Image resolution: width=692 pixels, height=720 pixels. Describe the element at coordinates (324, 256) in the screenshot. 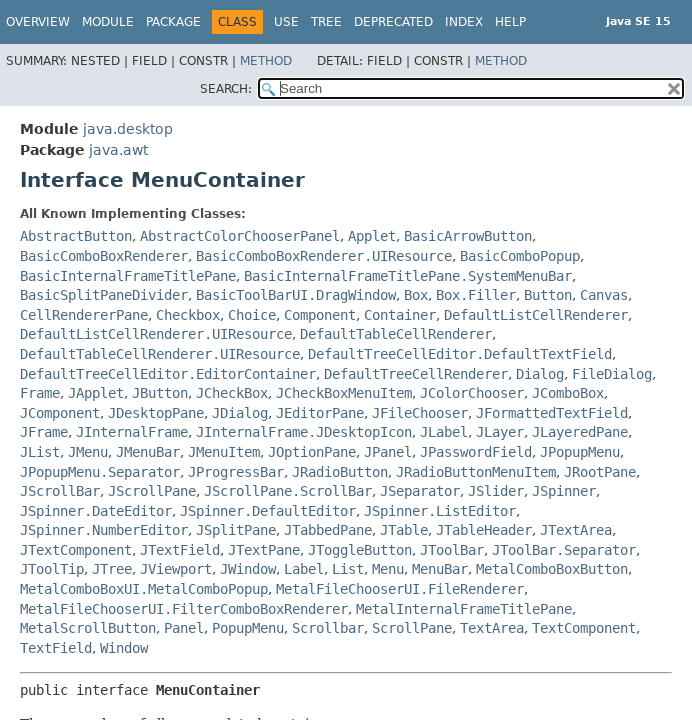

I see `BasicComboBoxRenderer.UIResource` at that location.